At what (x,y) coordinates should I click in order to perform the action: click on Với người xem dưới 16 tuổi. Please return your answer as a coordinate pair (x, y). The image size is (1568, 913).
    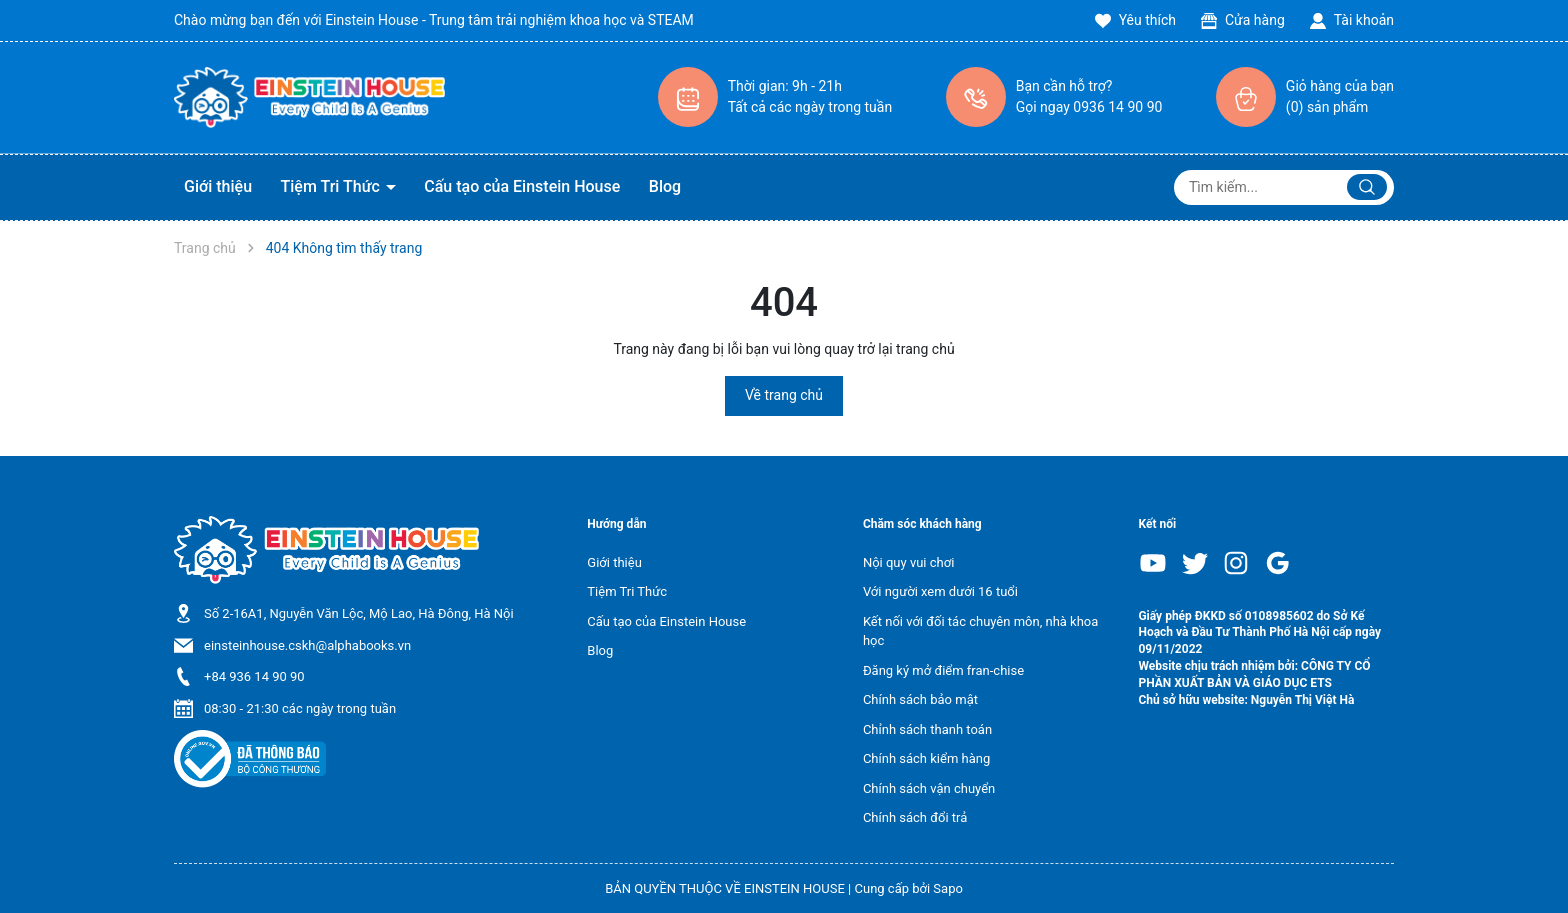
    Looking at the image, I should click on (940, 591).